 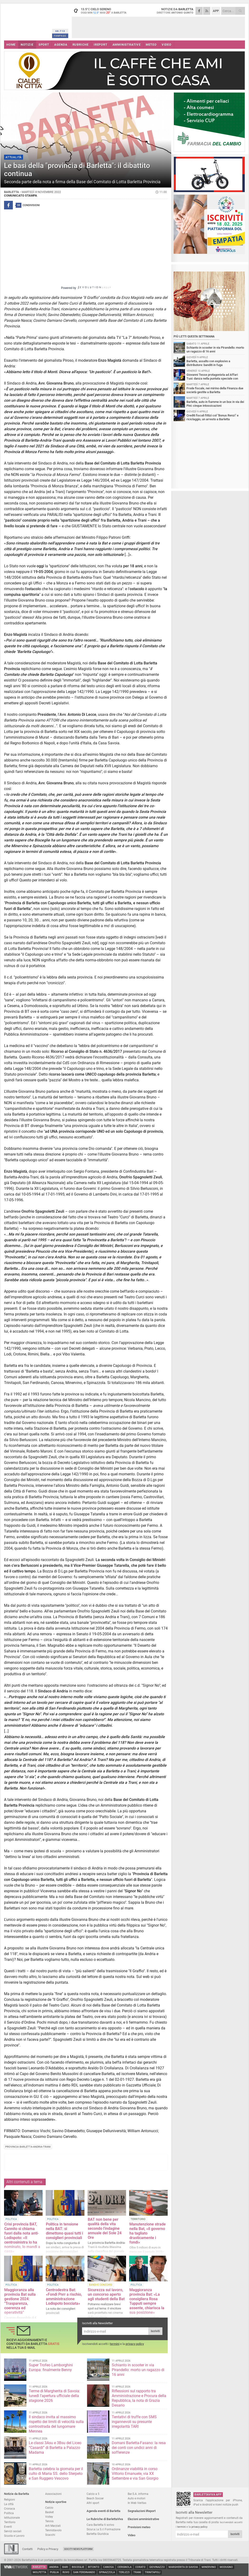 What do you see at coordinates (106, 2294) in the screenshot?
I see `Sicurezza sul lavoro, un concorso aperto agli studenti della Bat` at bounding box center [106, 2294].